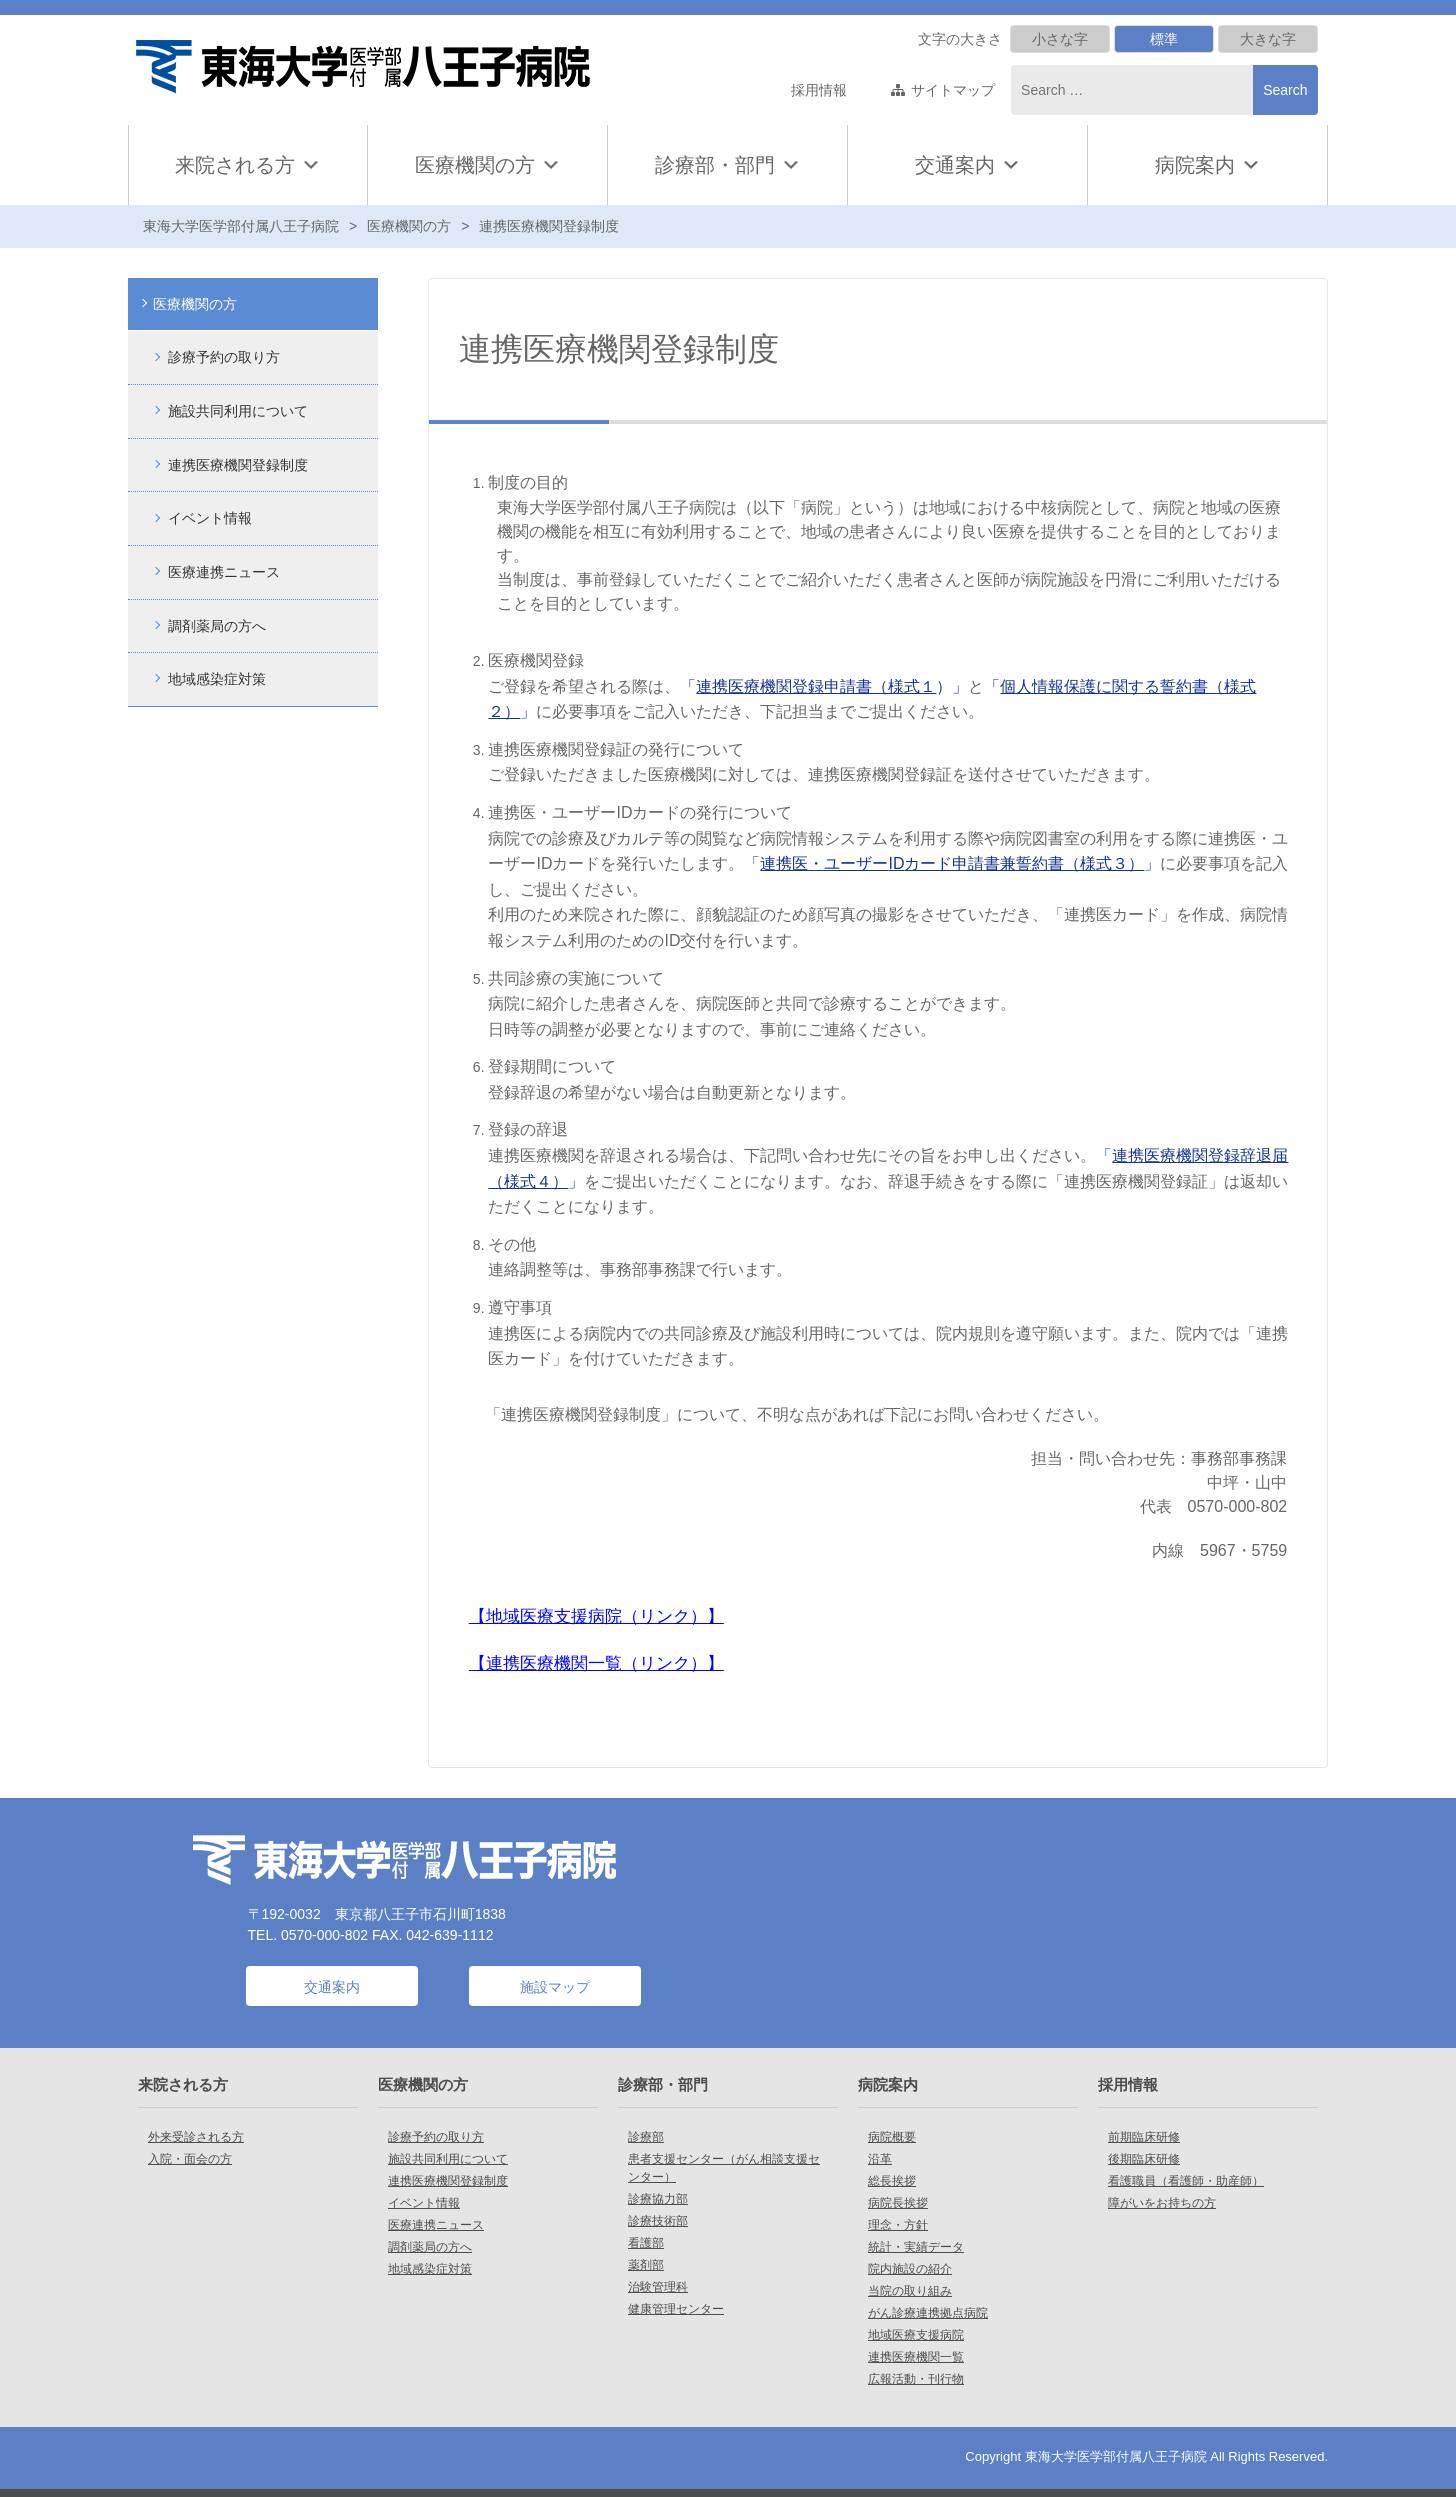 This screenshot has width=1456, height=2497. Describe the element at coordinates (916, 2247) in the screenshot. I see `統計・実績データ` at that location.